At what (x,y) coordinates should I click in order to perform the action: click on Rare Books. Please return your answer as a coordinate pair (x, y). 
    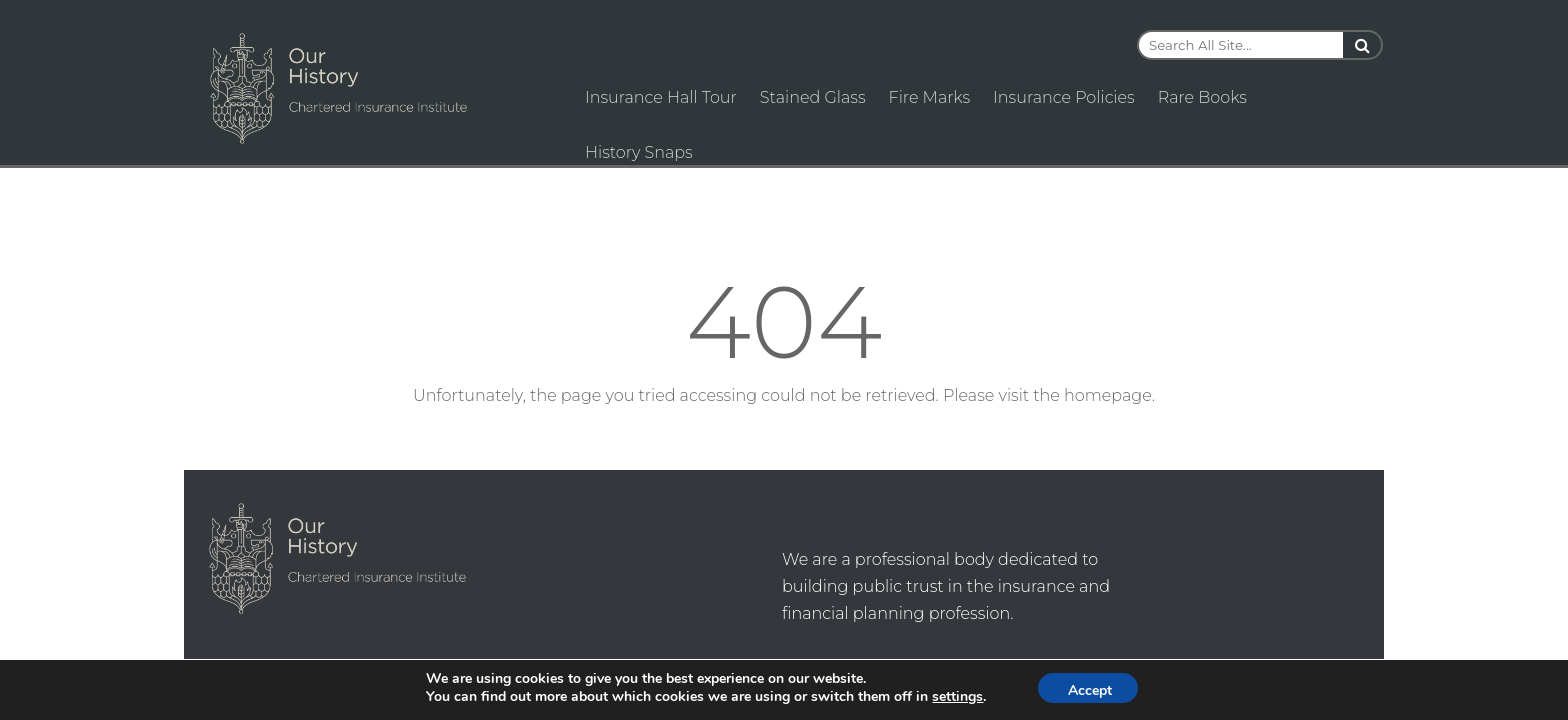
    Looking at the image, I should click on (1202, 97).